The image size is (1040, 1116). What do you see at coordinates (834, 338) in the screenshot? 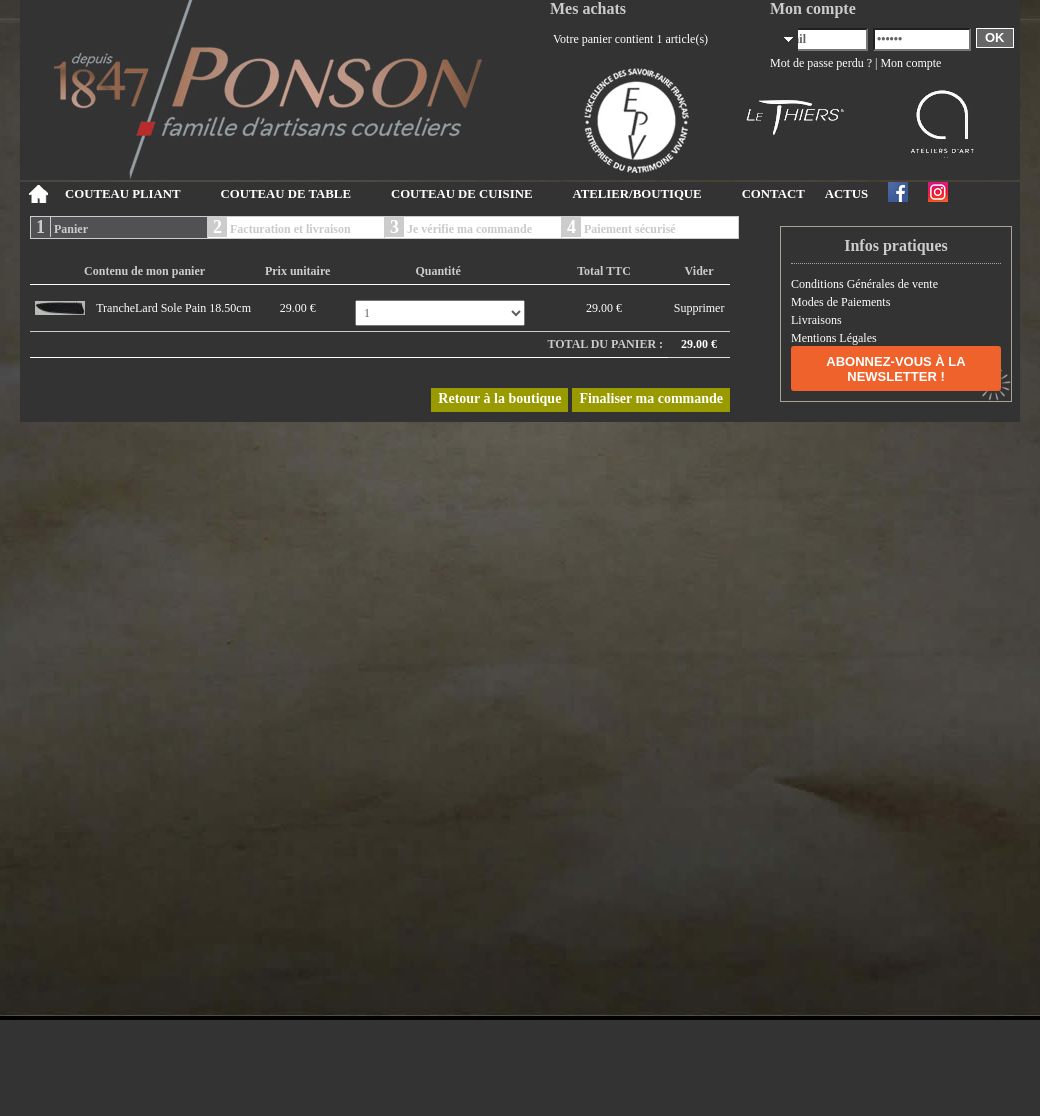
I see `Mentions Légales` at bounding box center [834, 338].